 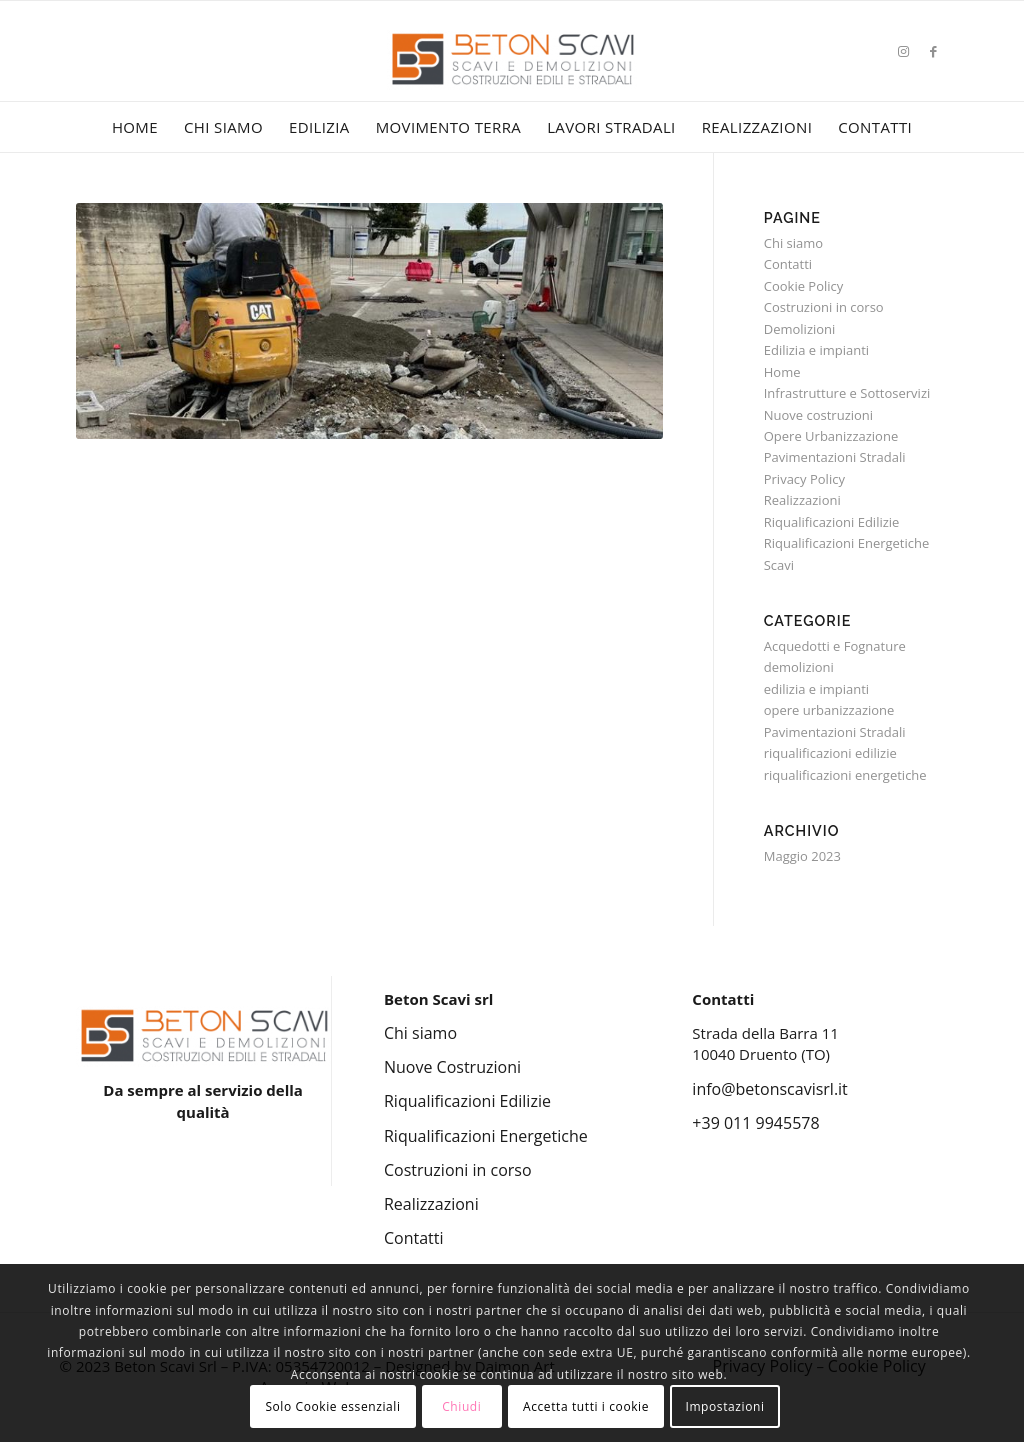 I want to click on Infrastrutture e Sottoservizi, so click(x=847, y=393).